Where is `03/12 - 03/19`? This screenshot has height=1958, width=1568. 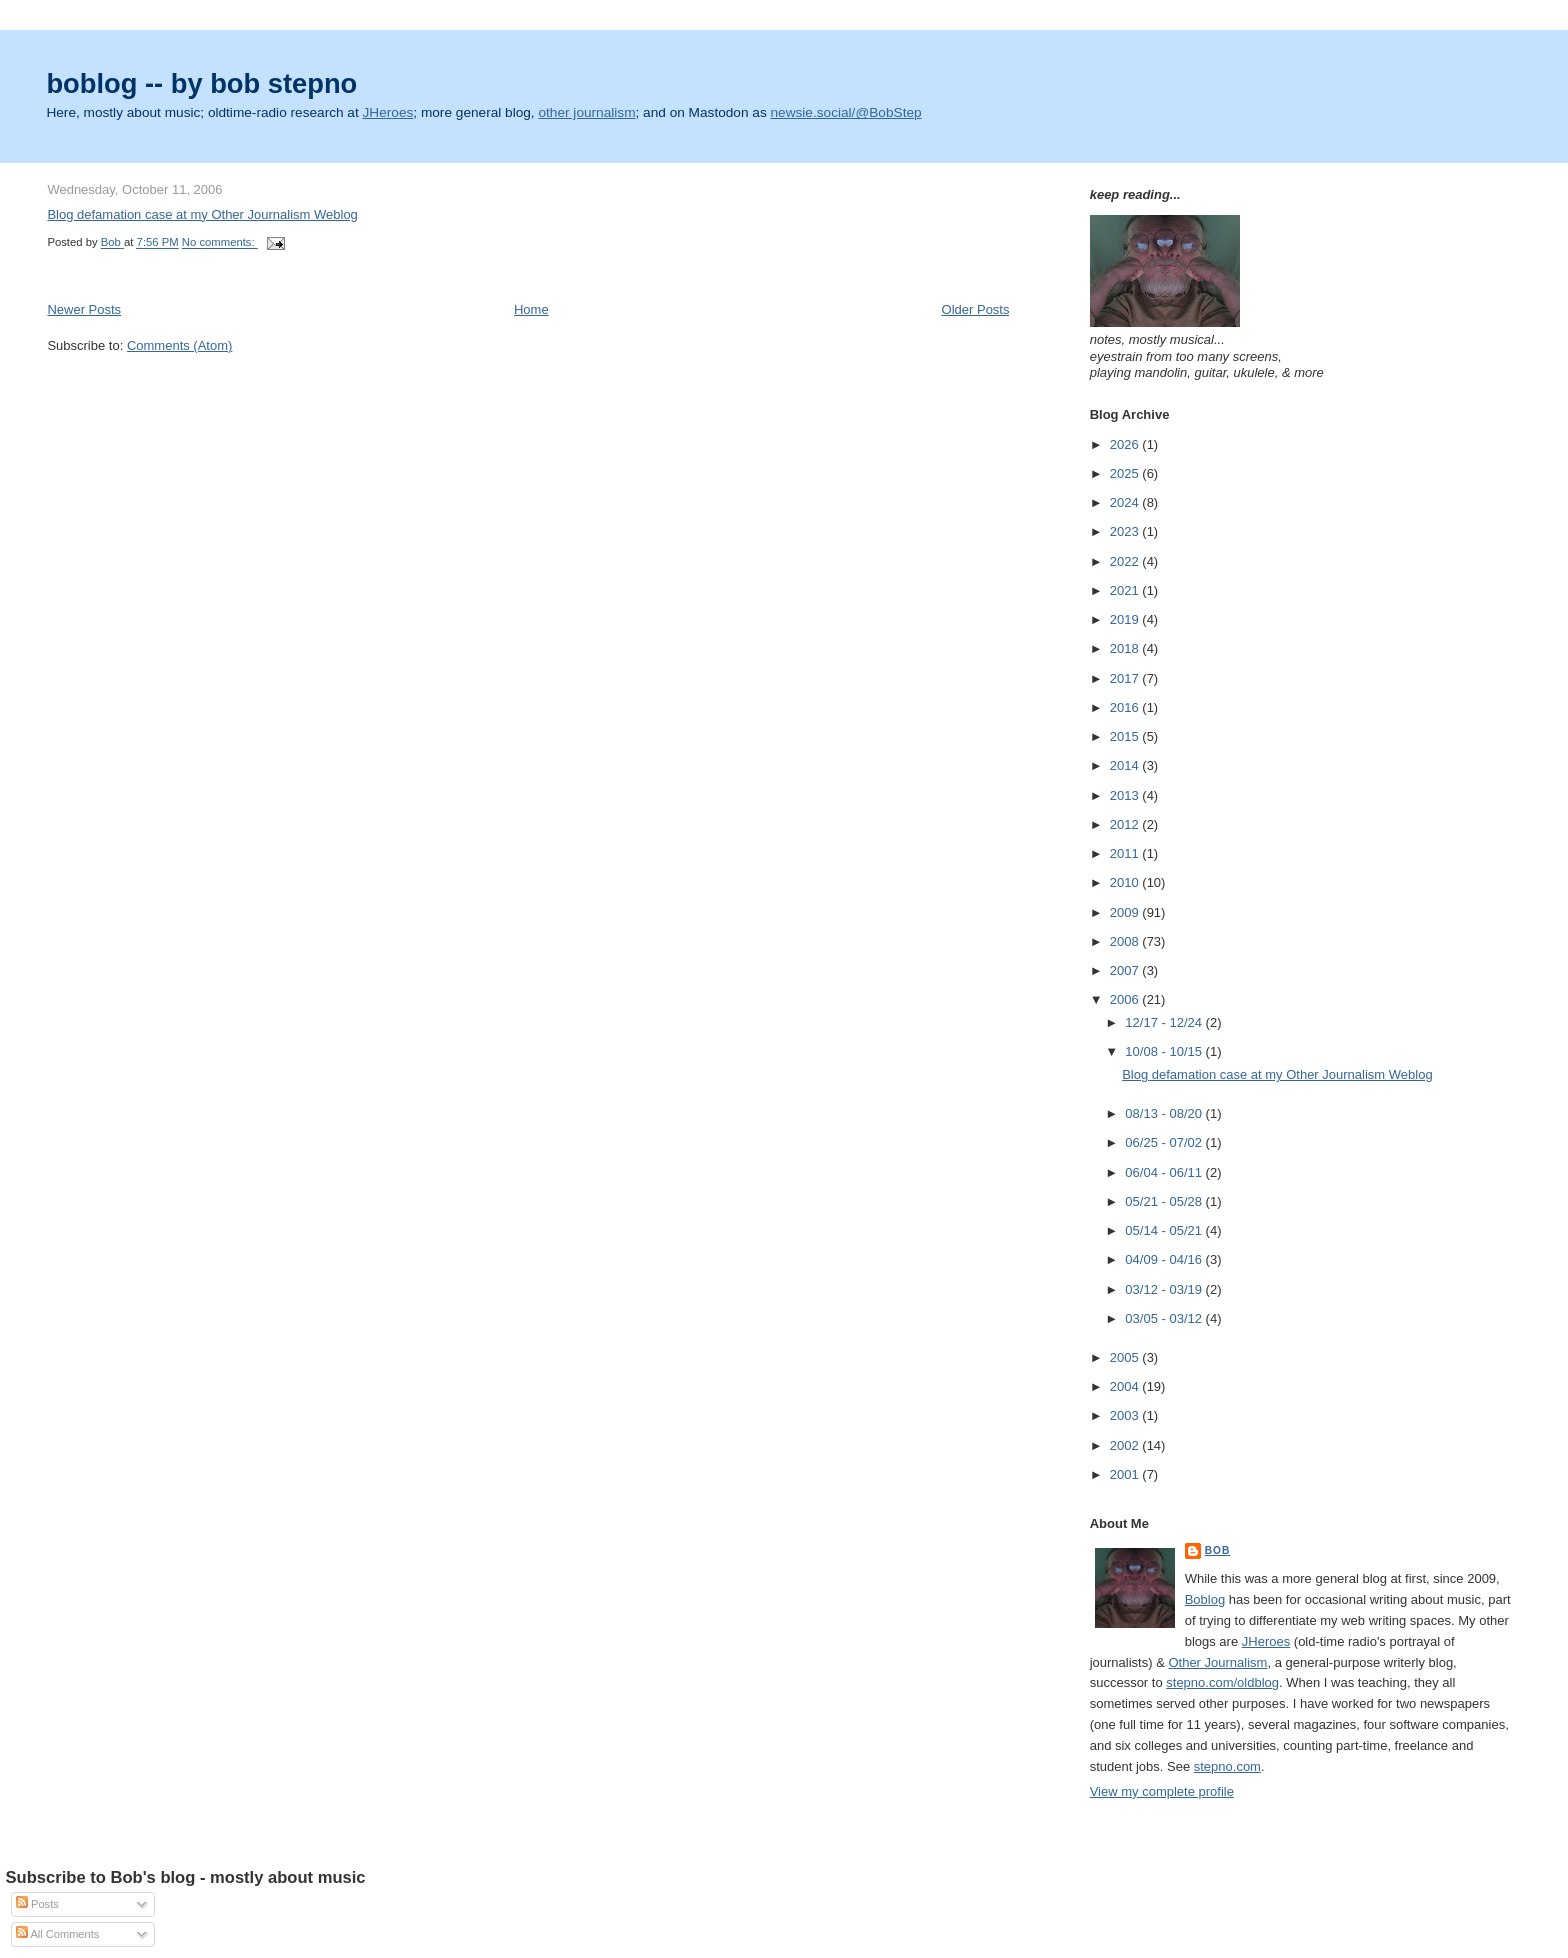
03/12 - 03/19 is located at coordinates (1165, 1289).